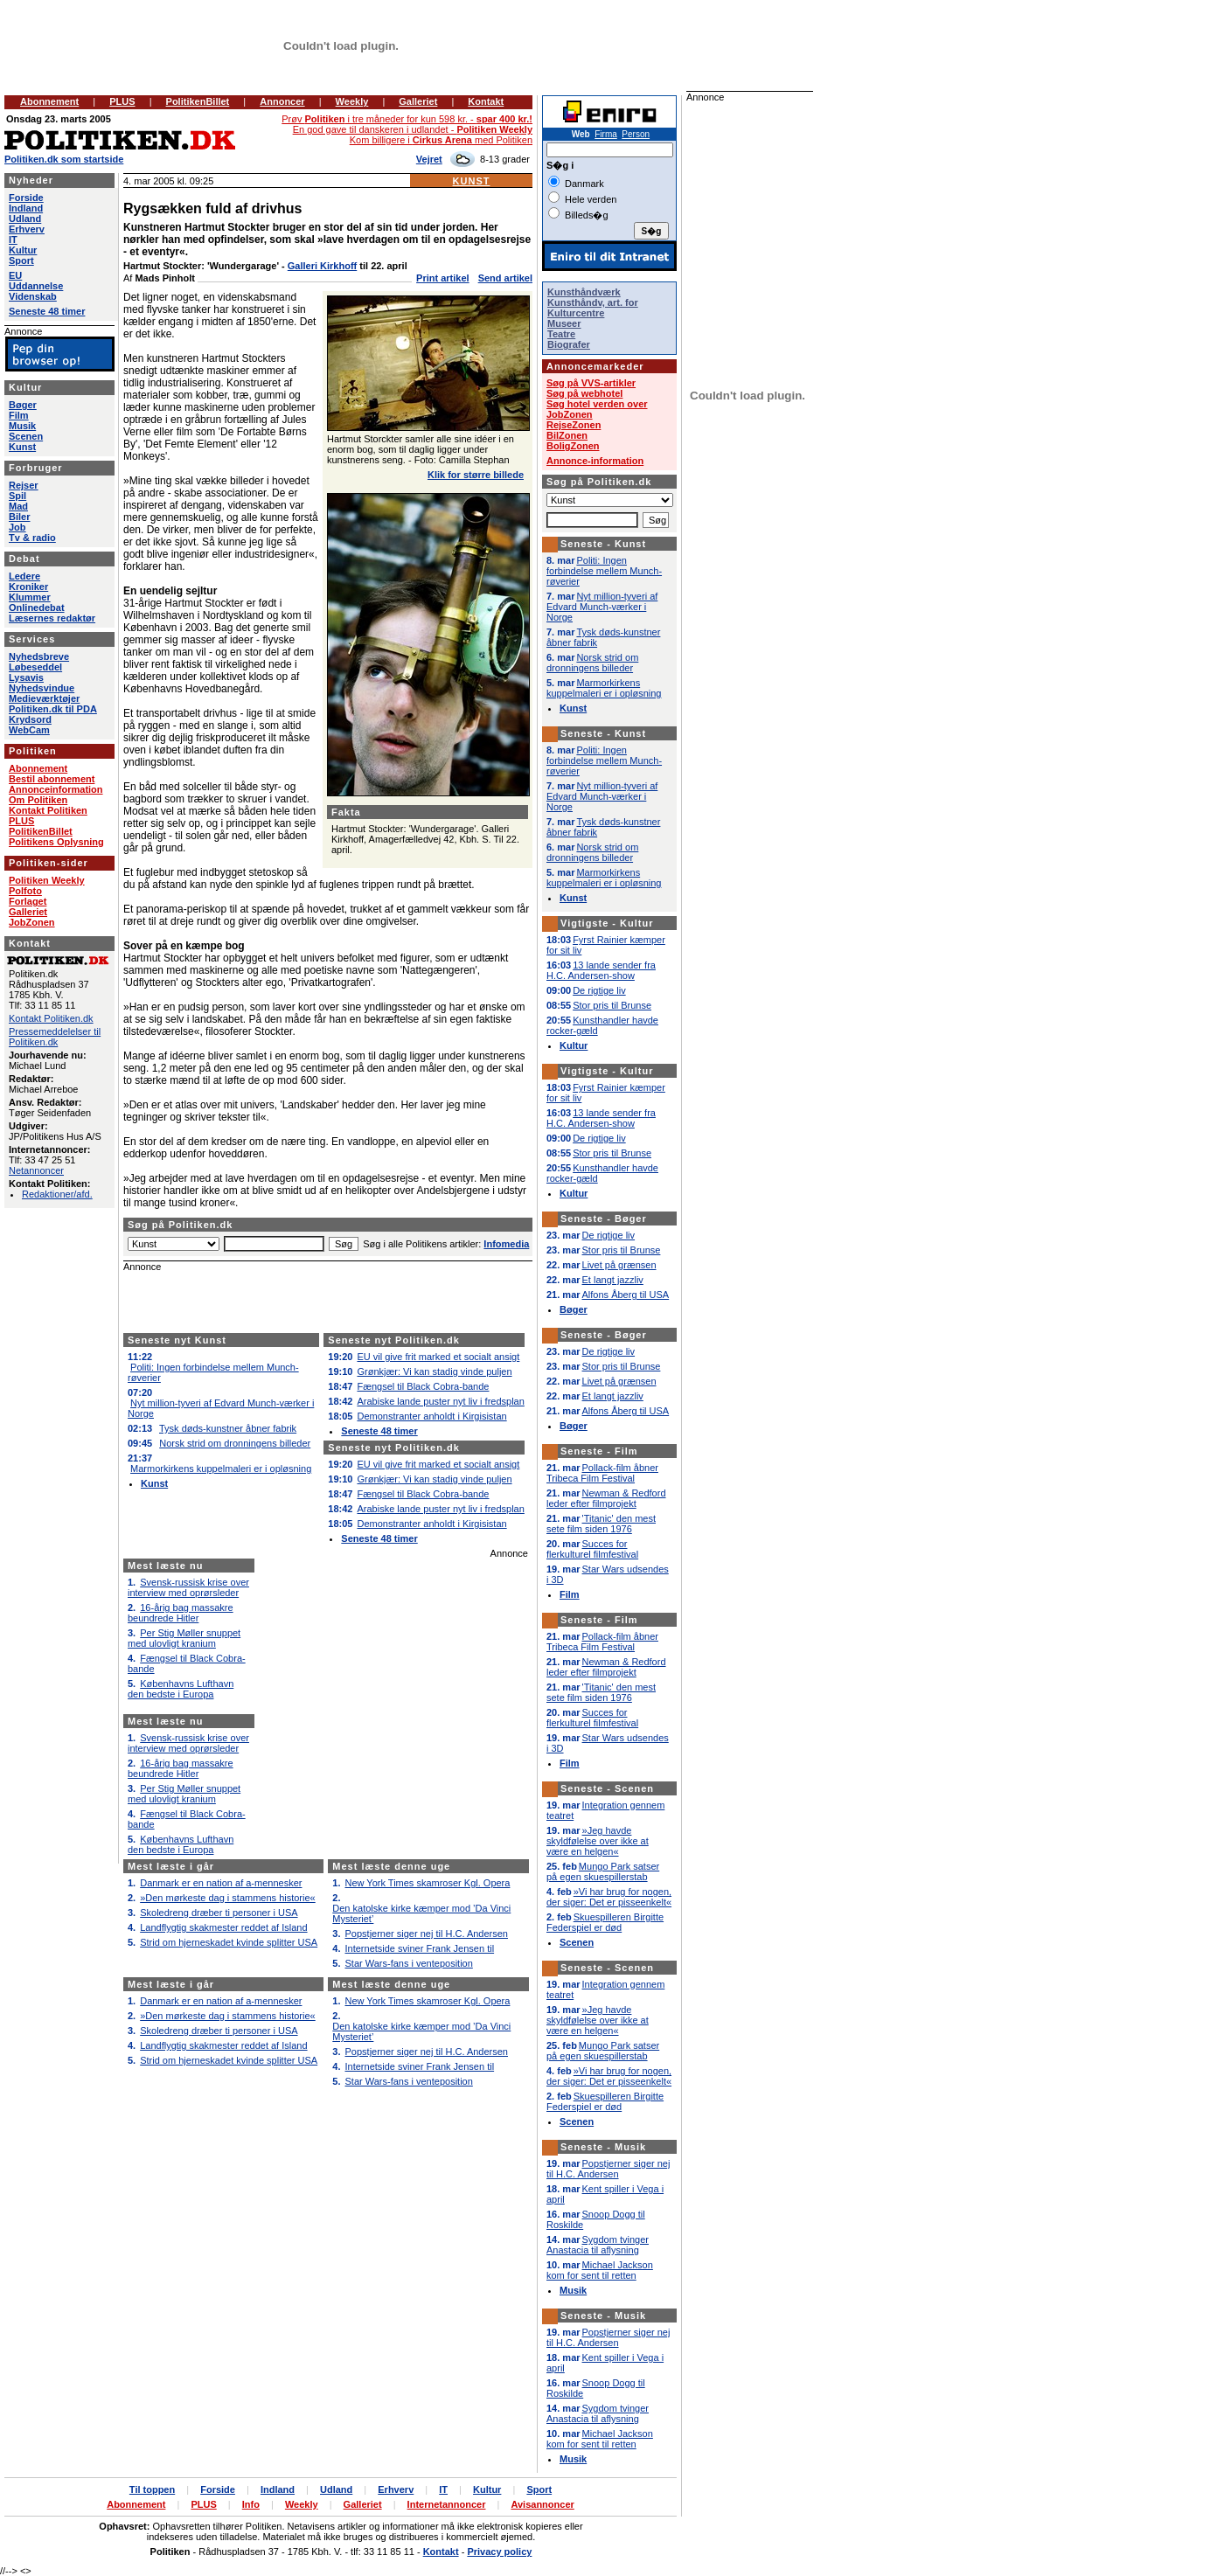  Describe the element at coordinates (605, 1922) in the screenshot. I see `Skuespilleren Birgitte Federspiel er død` at that location.